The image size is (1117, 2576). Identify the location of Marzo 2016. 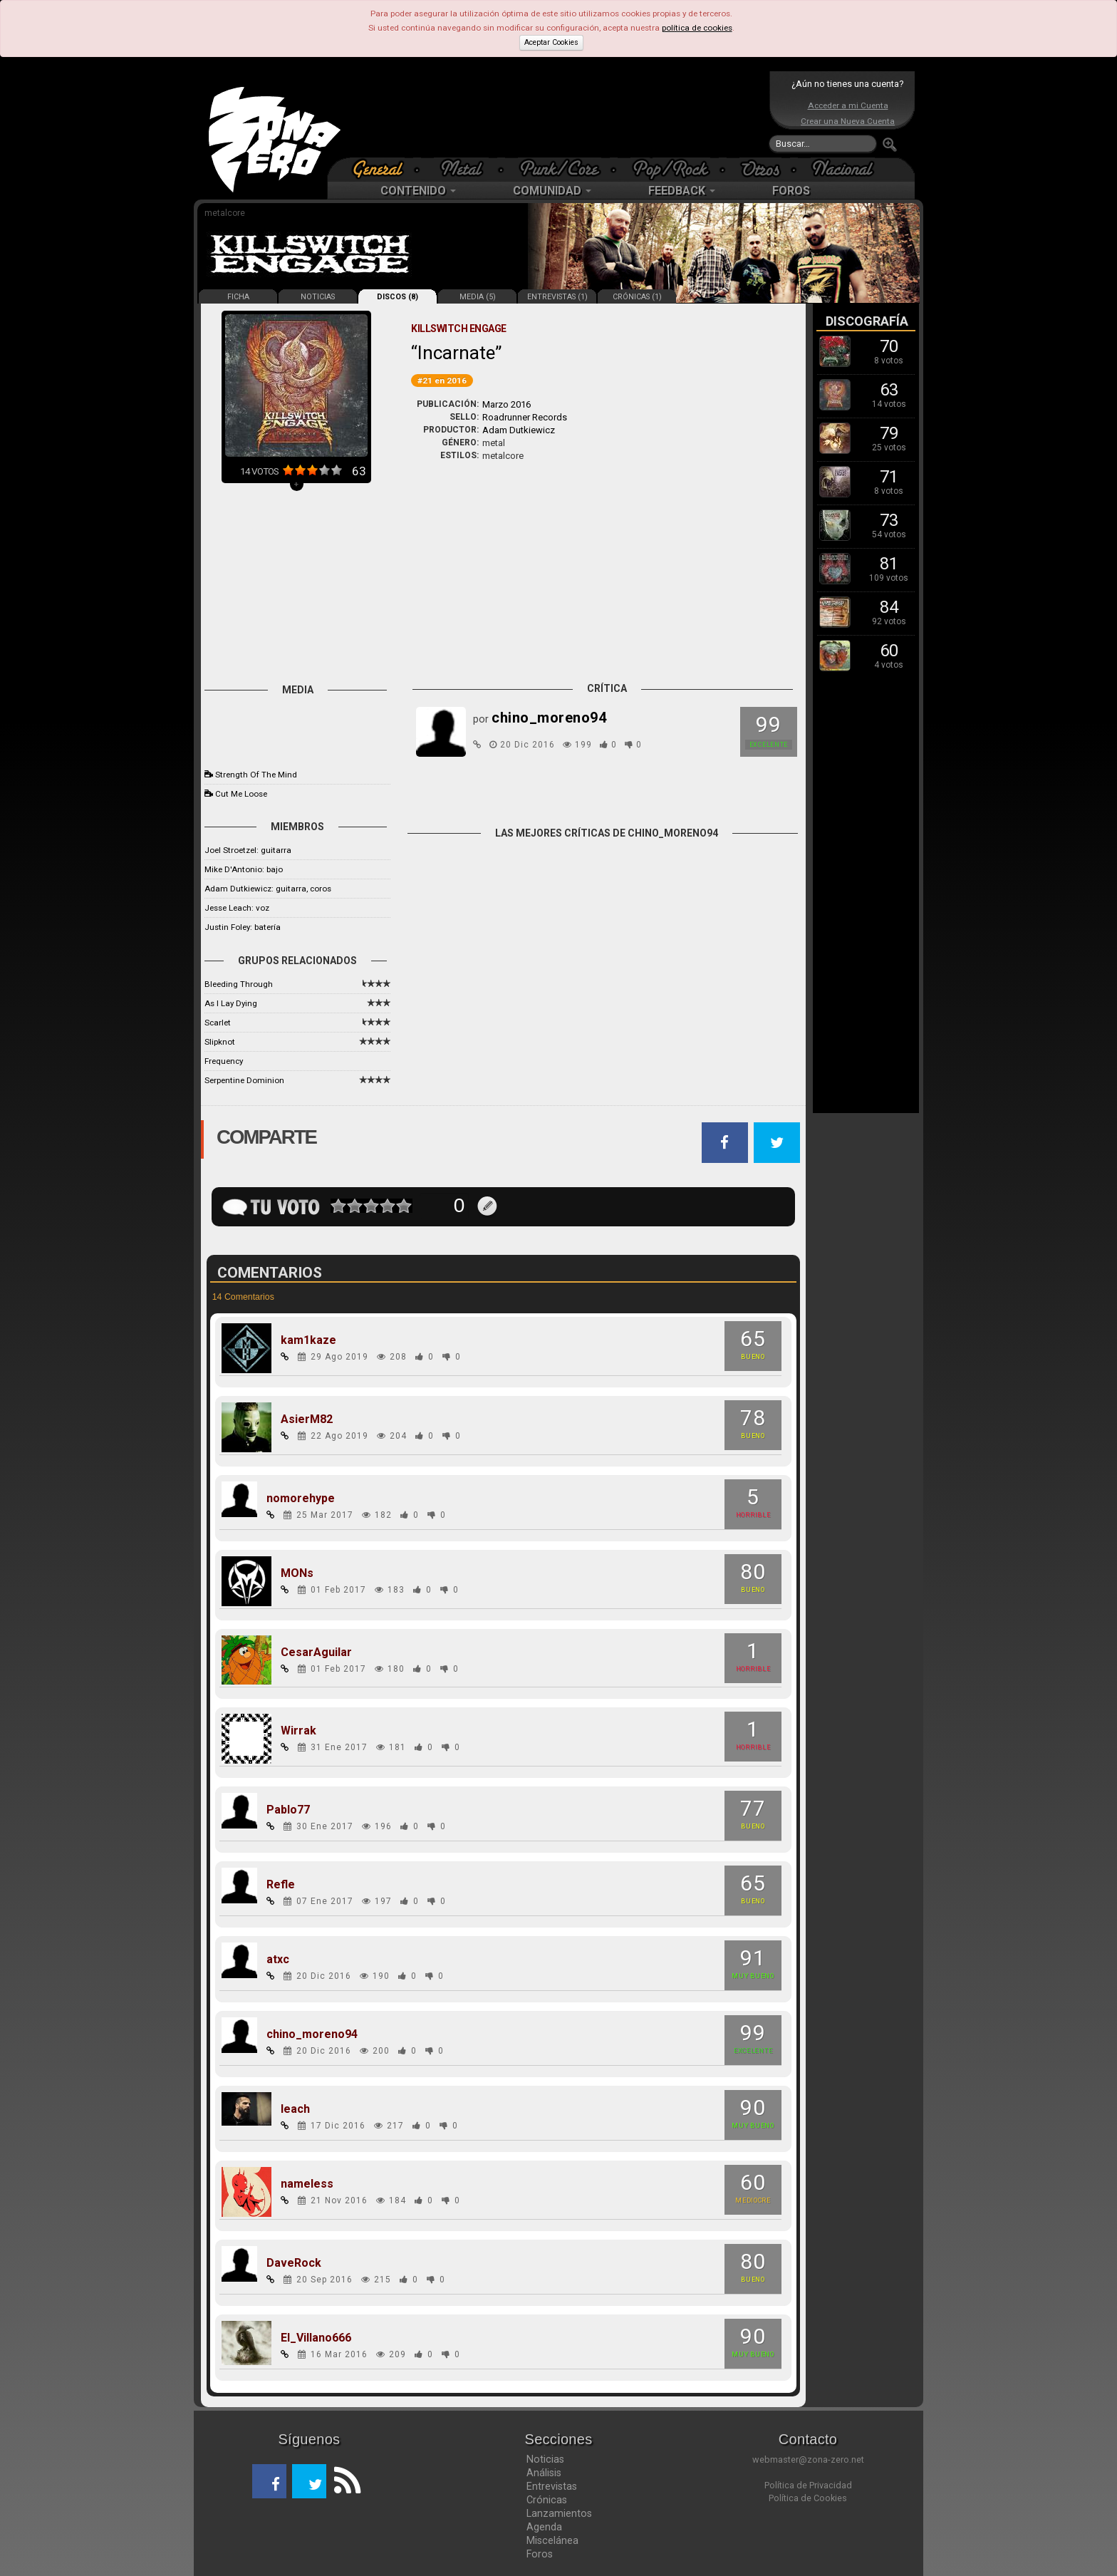
(506, 404).